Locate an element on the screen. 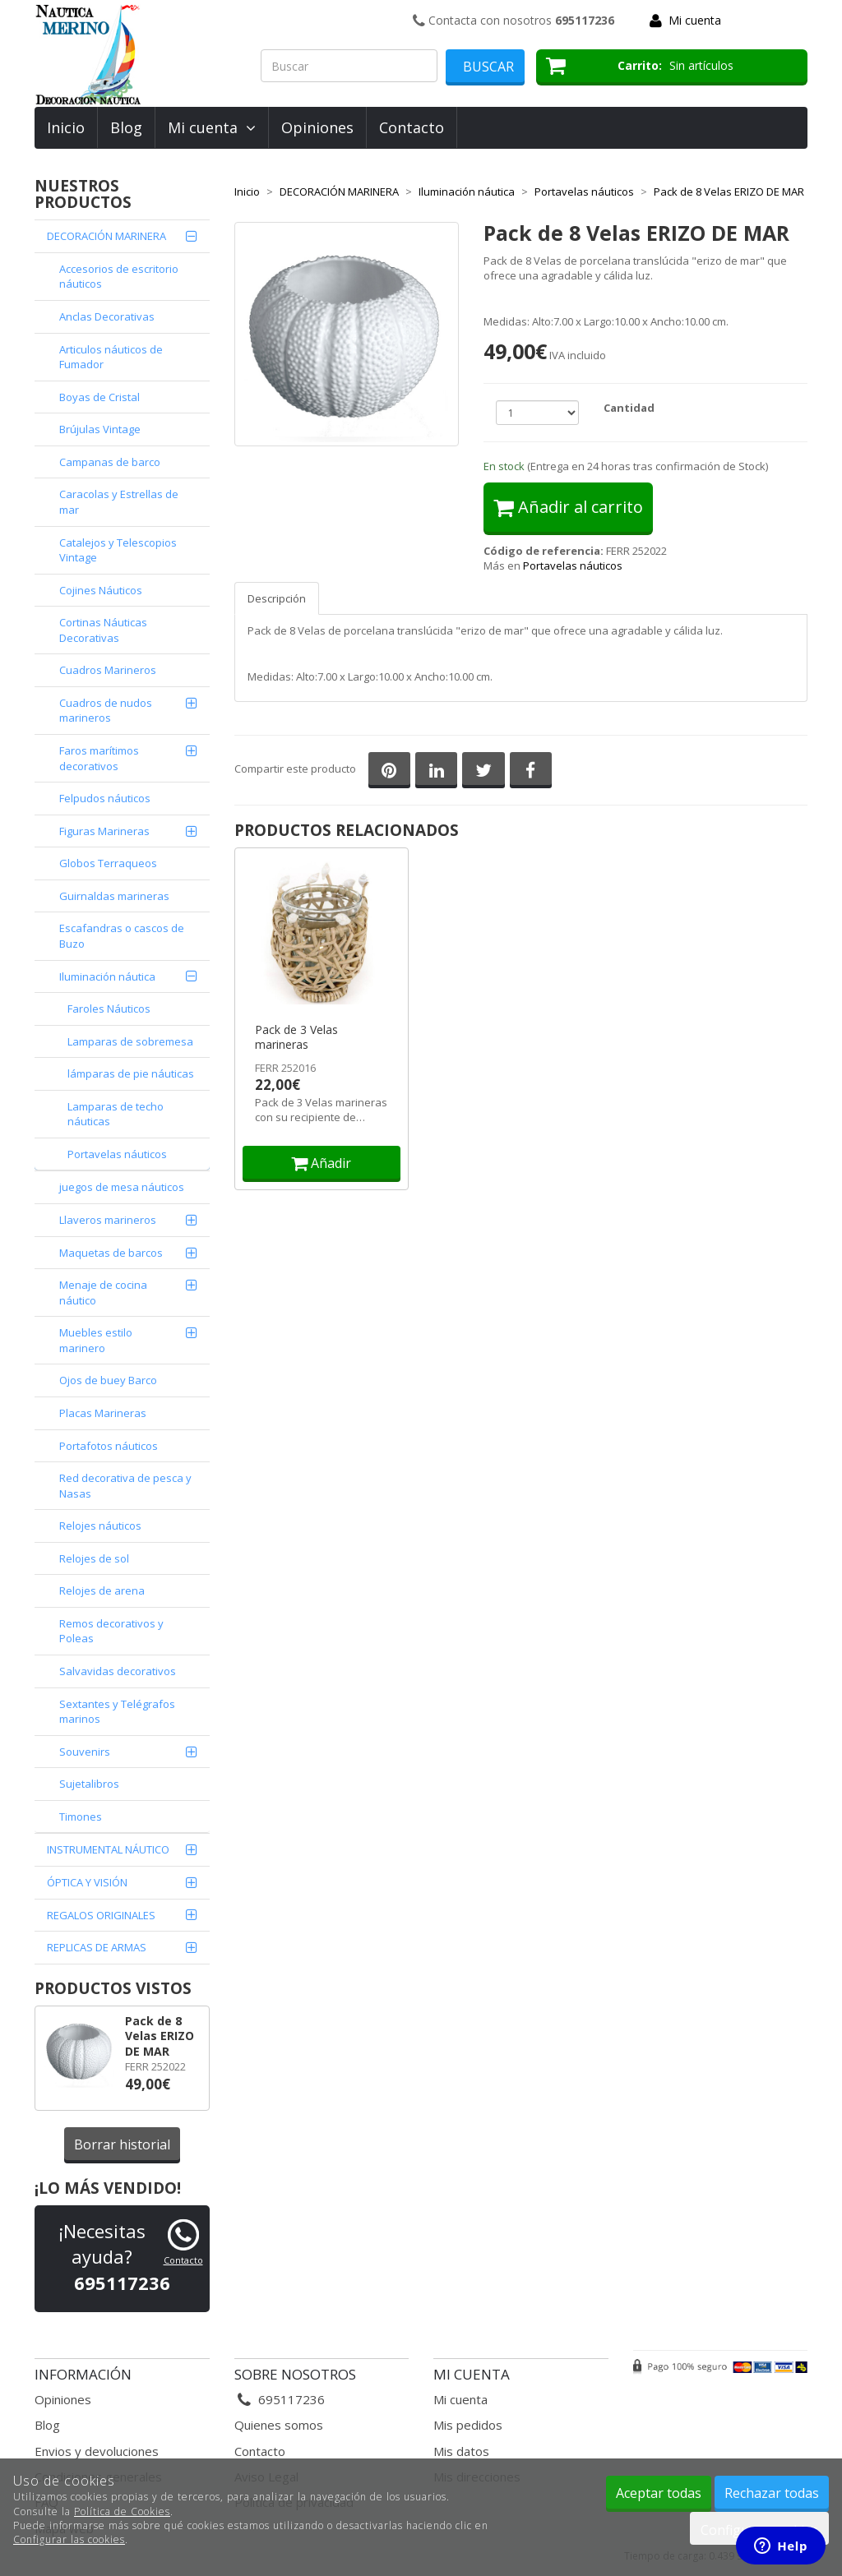  Pack de 8 Velas ERIZO DE MAR is located at coordinates (159, 2036).